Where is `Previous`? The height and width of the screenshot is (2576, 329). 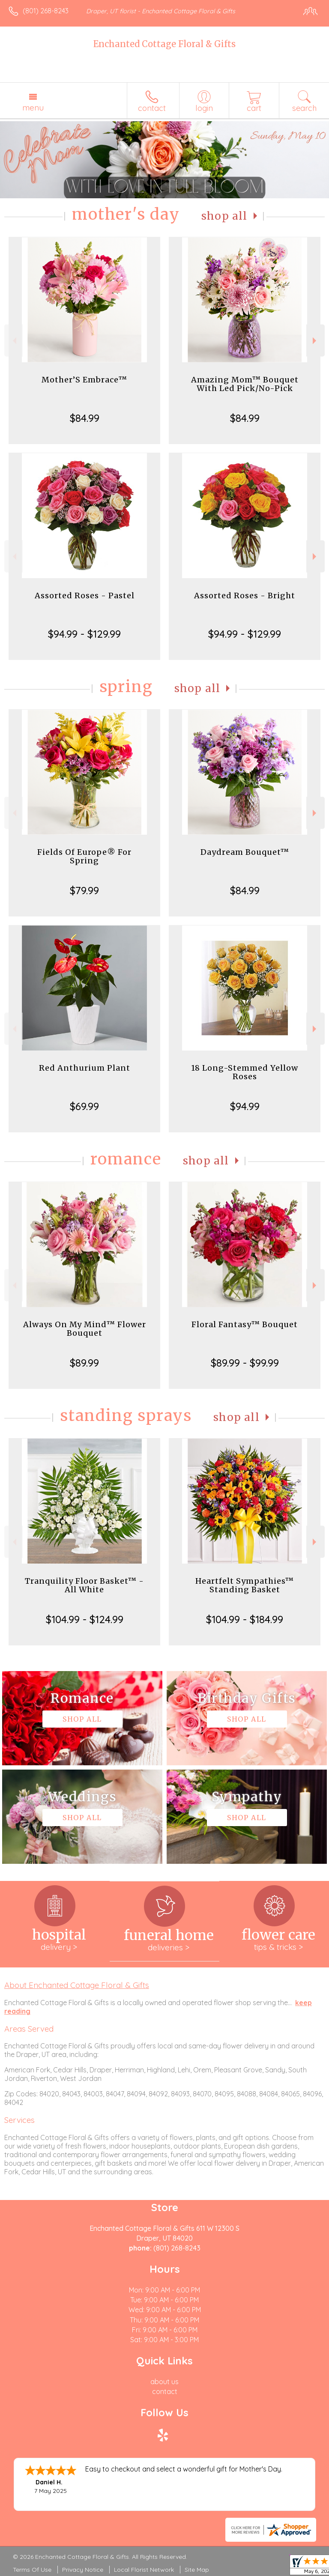
Previous is located at coordinates (13, 341).